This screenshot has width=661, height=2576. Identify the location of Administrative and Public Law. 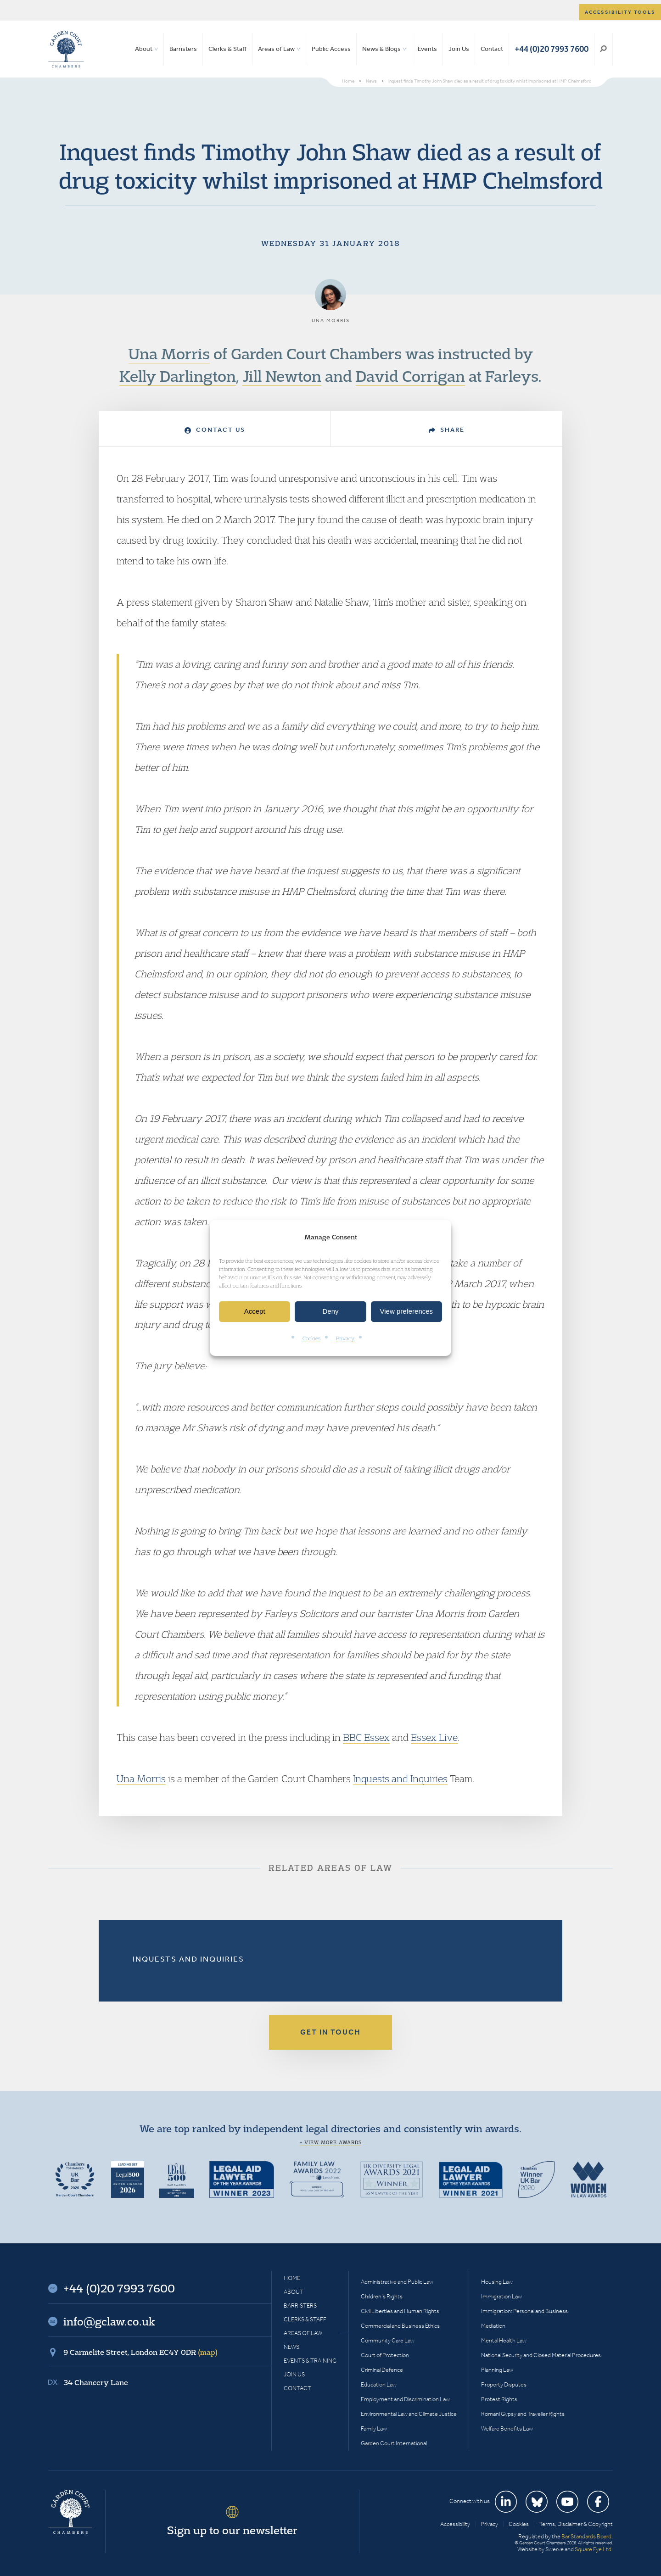
(397, 2281).